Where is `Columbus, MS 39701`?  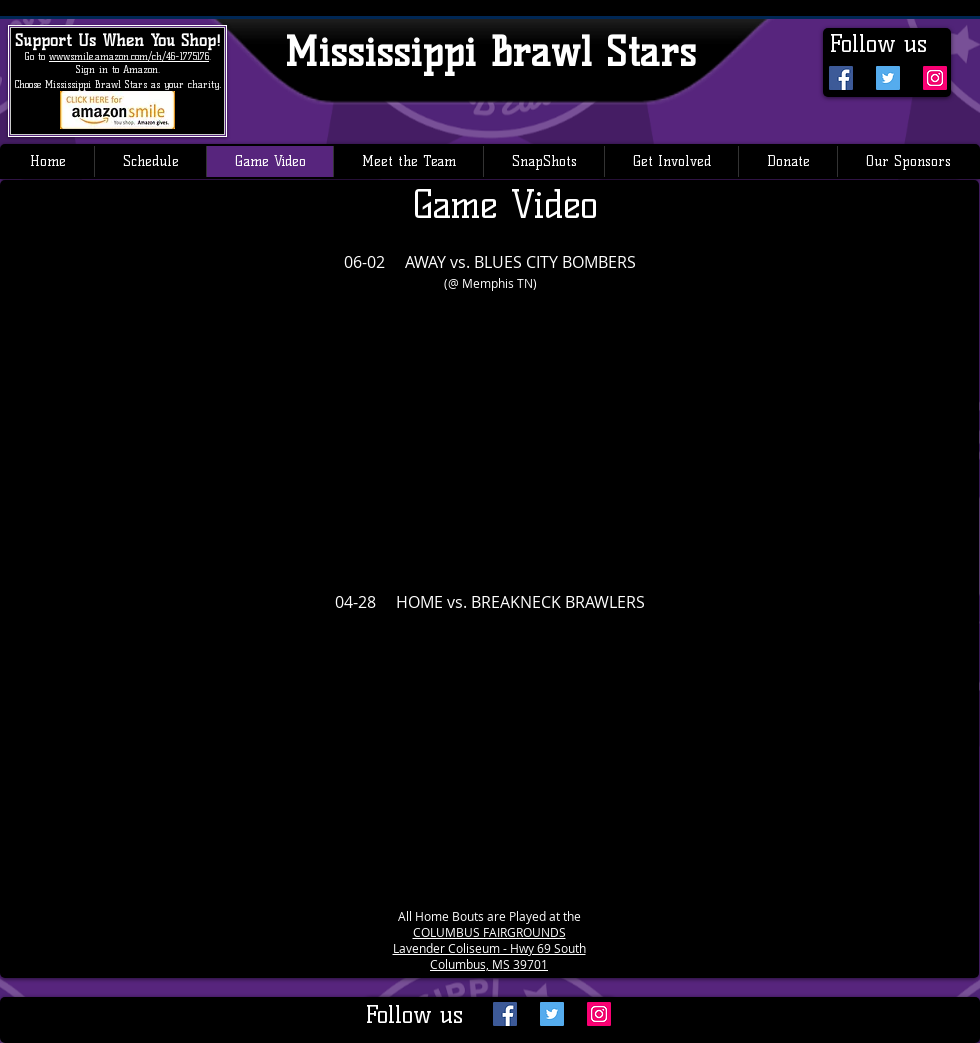 Columbus, MS 39701 is located at coordinates (489, 964).